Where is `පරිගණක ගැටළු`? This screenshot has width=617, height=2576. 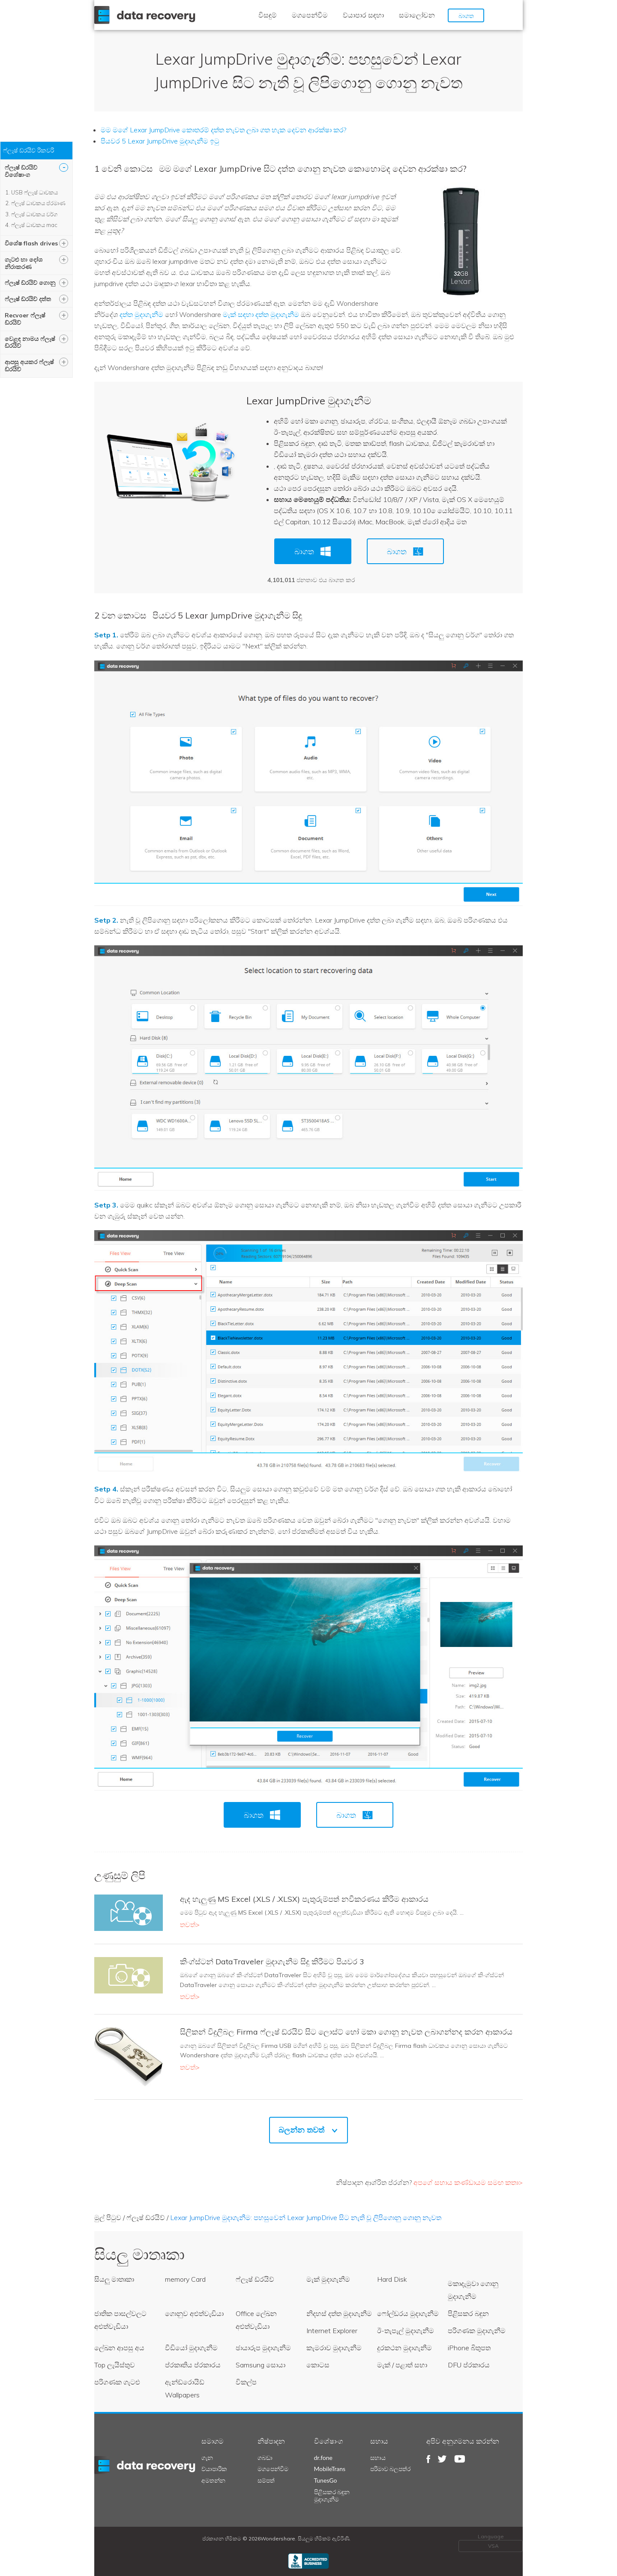
පරිගණක ගැටළු is located at coordinates (117, 2382).